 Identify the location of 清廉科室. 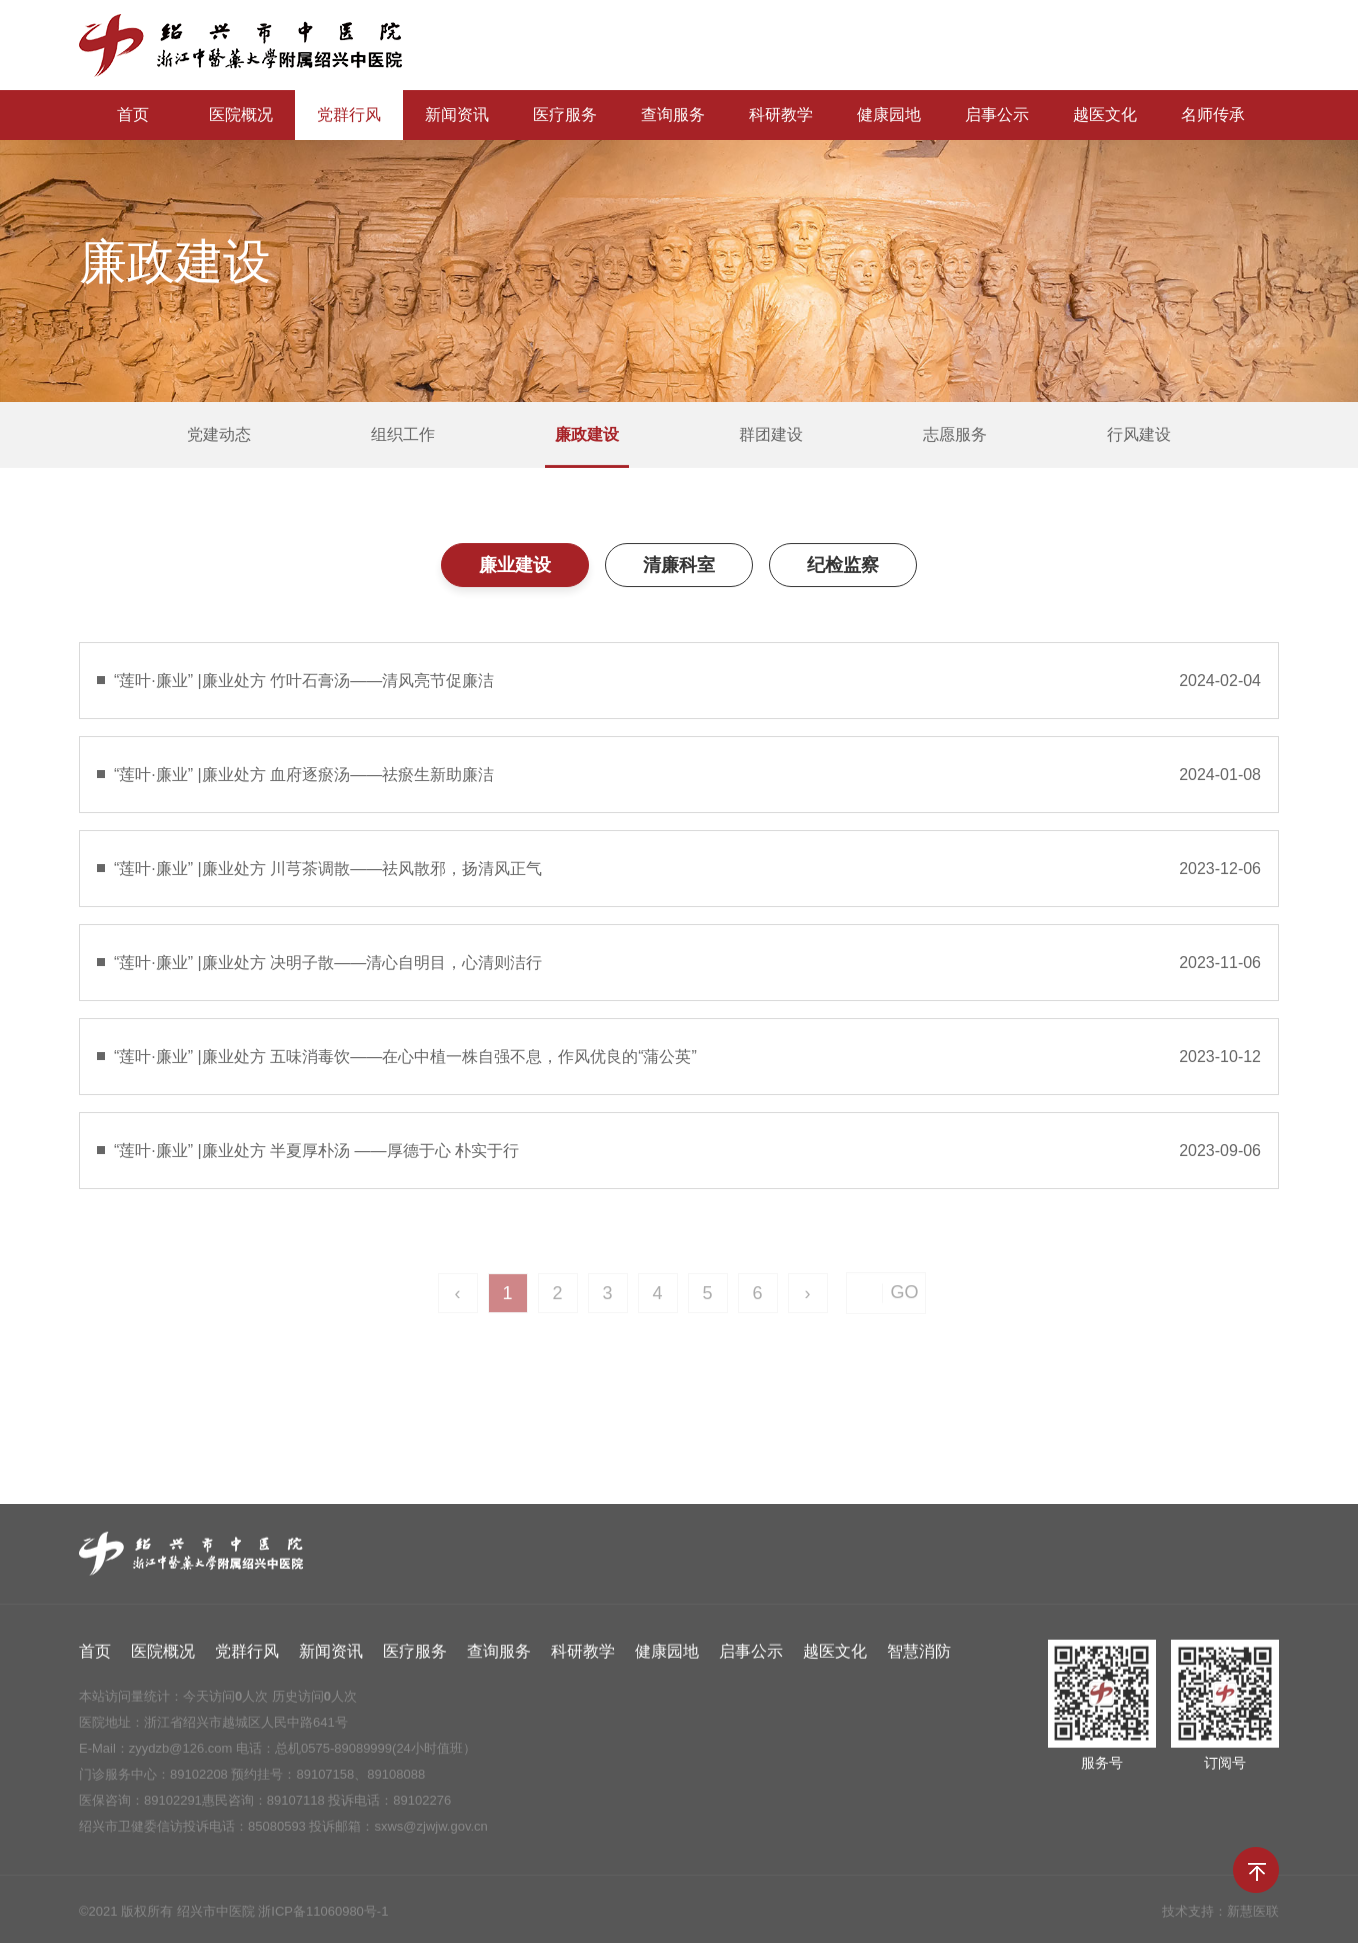
(679, 566).